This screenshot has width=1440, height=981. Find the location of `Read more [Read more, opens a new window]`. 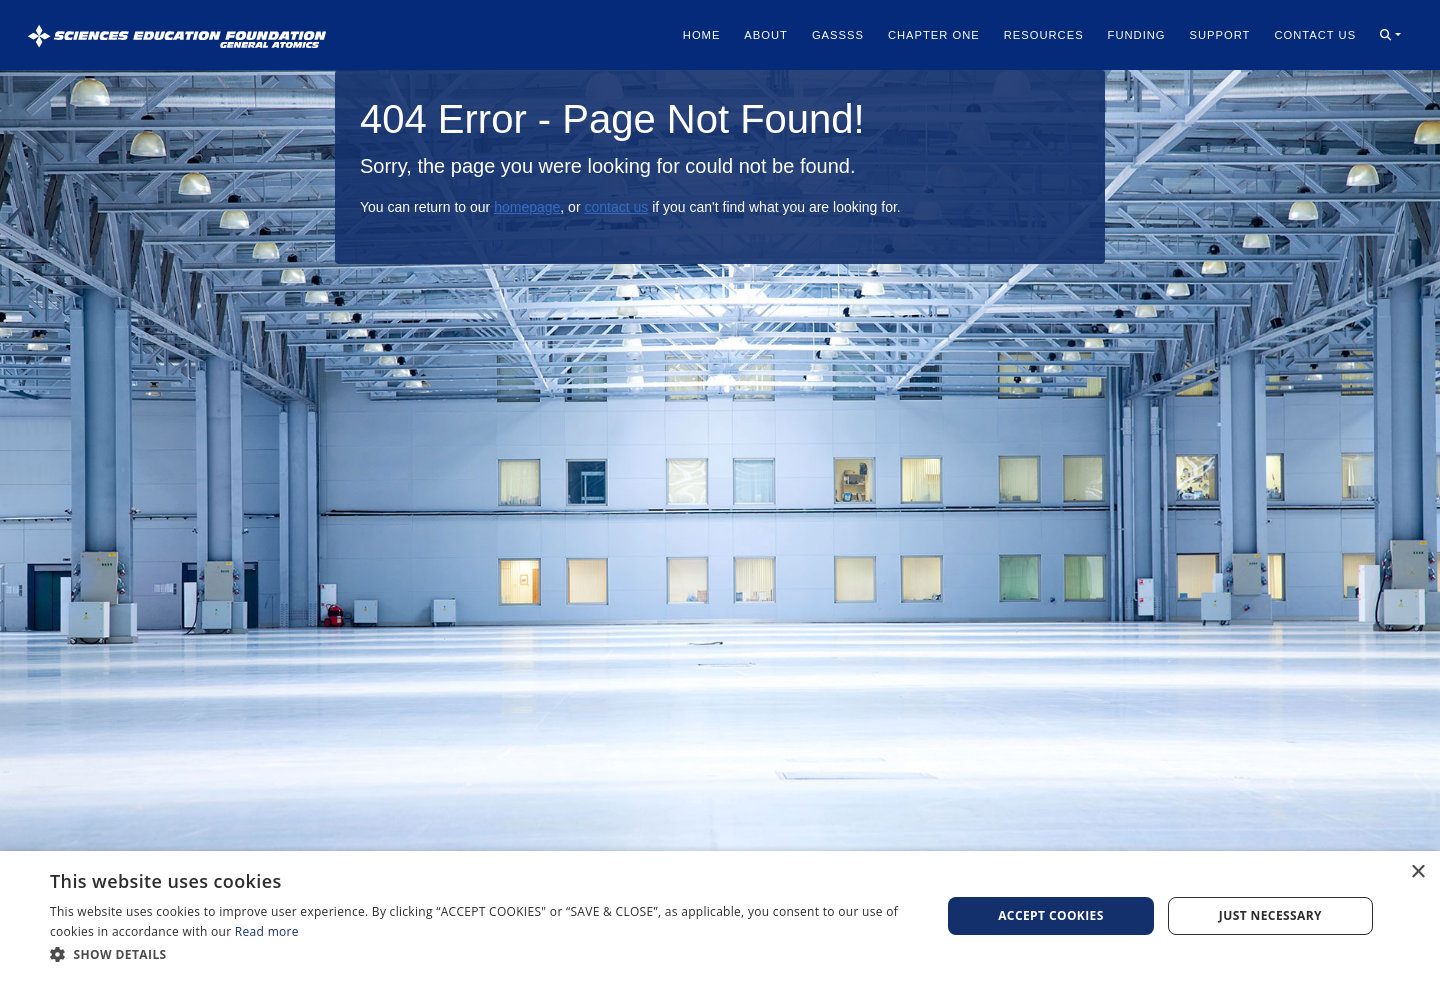

Read more [Read more, opens a new window] is located at coordinates (267, 931).